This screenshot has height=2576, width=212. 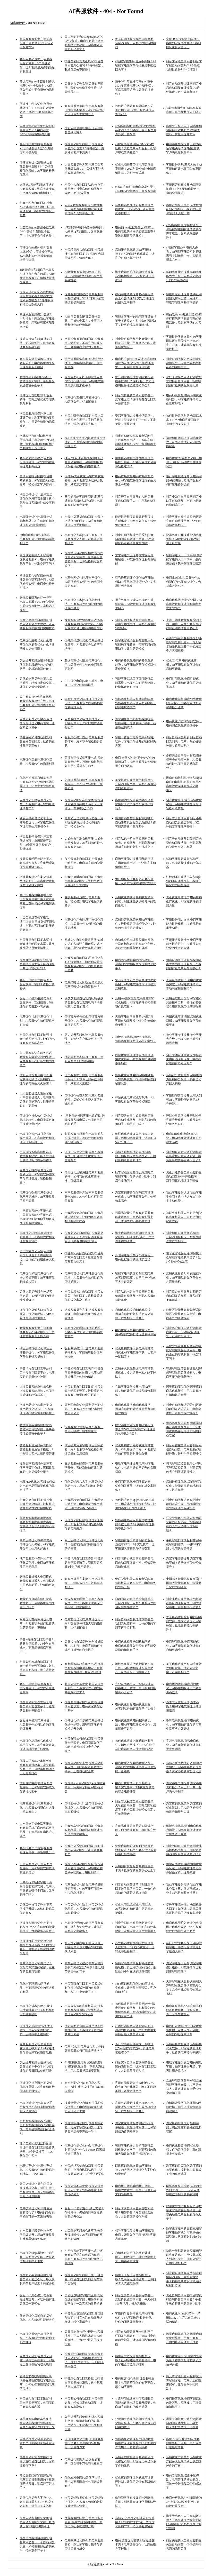 I want to click on 抖音自动回复这么改|抖音自动回复这么改，从机械回复到智能互动的实战指南, so click(x=184, y=1504).